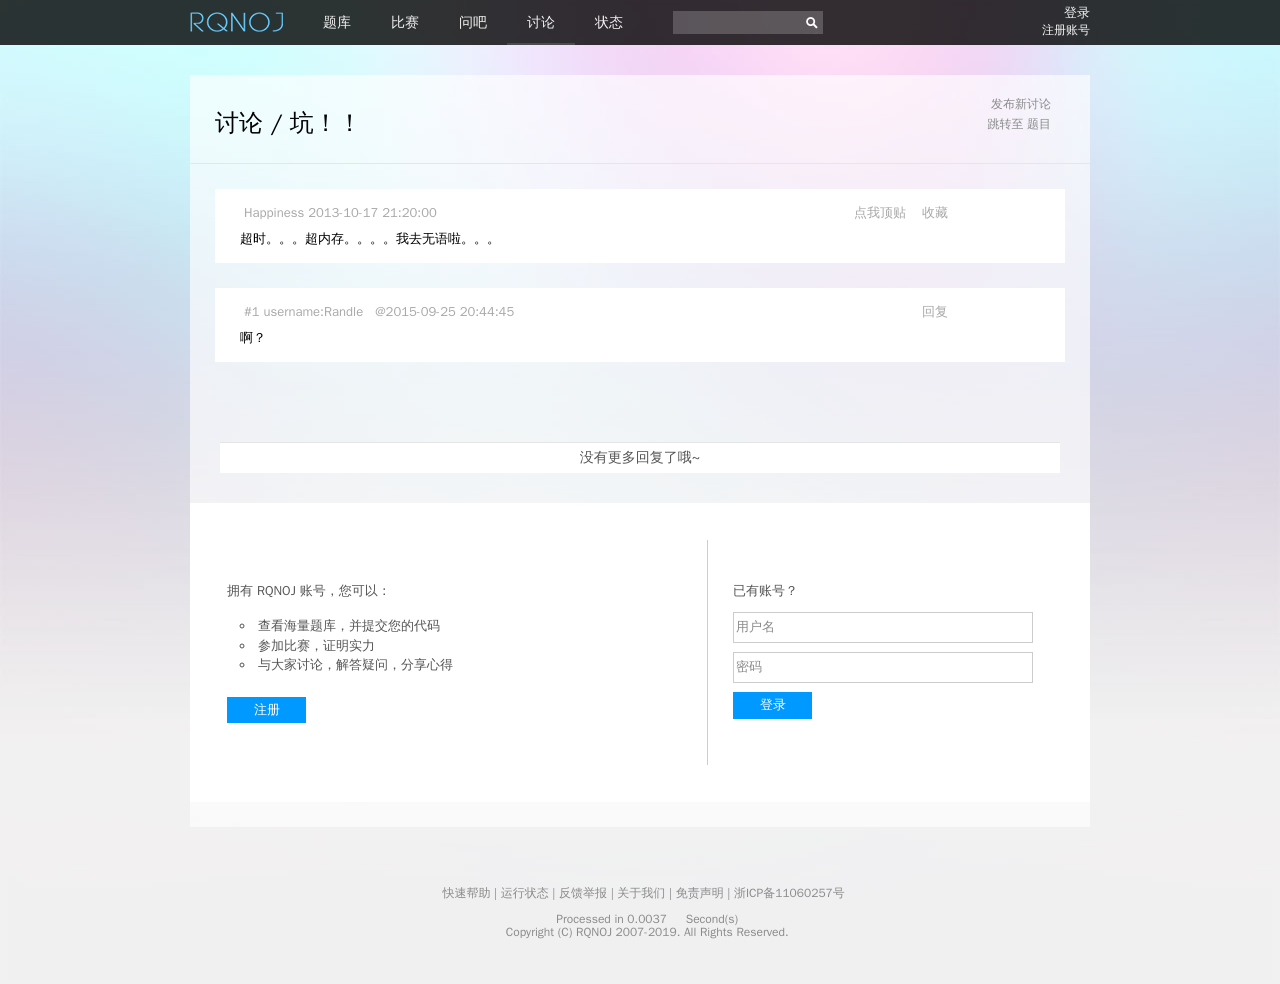 This screenshot has width=1280, height=984. What do you see at coordinates (473, 22) in the screenshot?
I see `问吧` at bounding box center [473, 22].